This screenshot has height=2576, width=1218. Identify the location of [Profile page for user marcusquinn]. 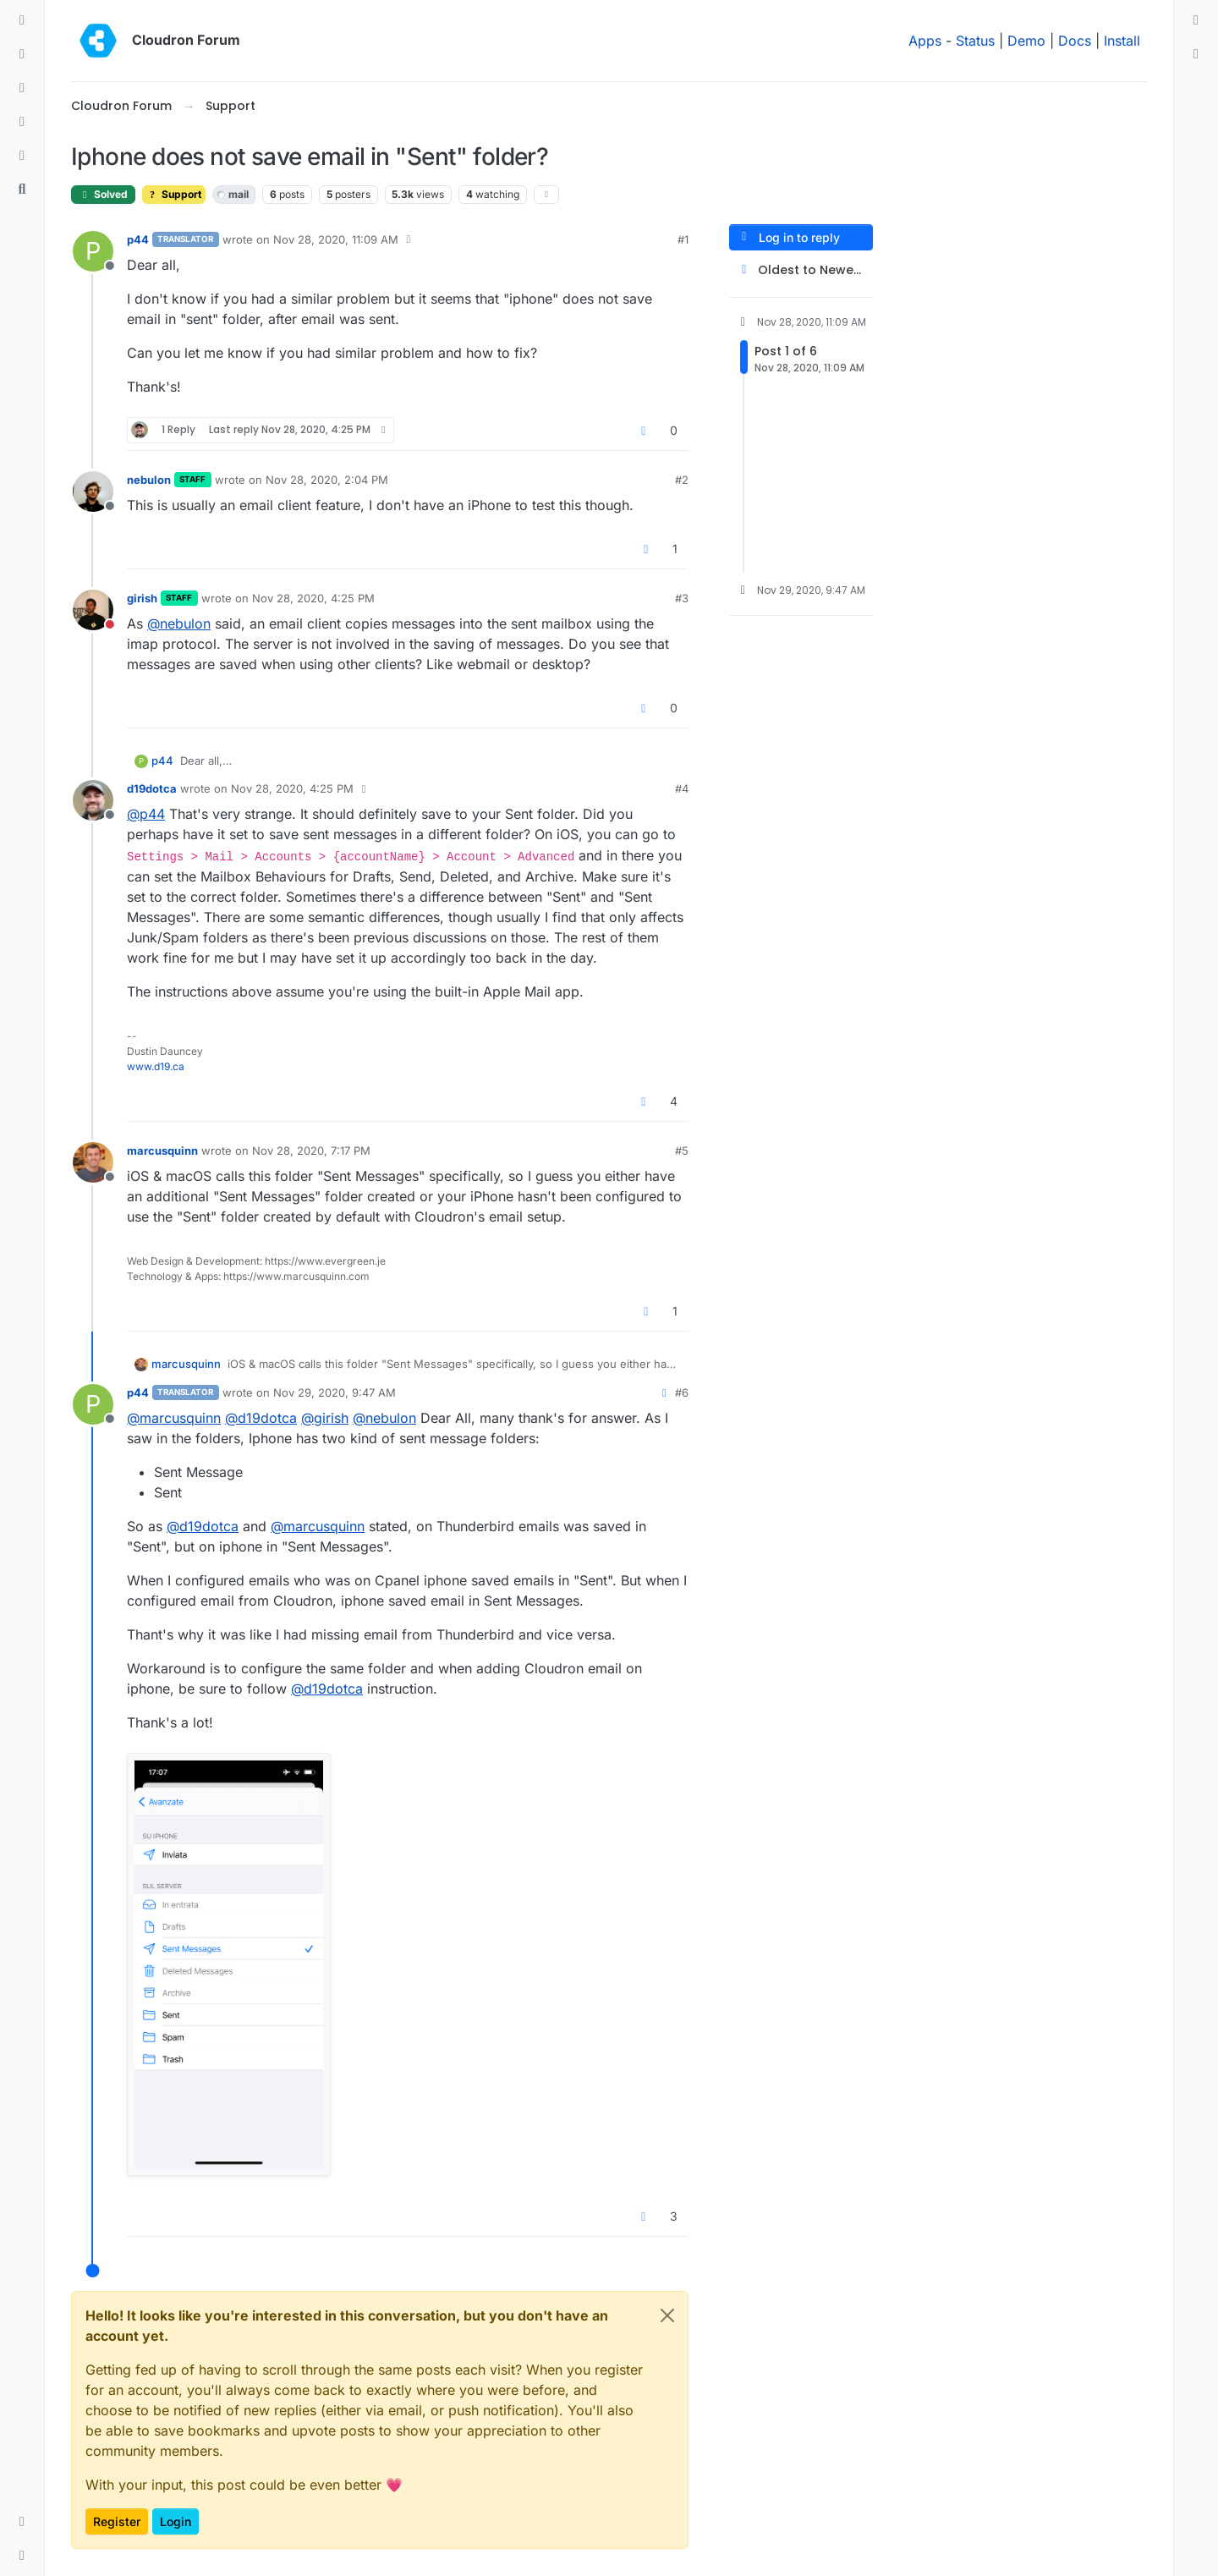
(93, 1162).